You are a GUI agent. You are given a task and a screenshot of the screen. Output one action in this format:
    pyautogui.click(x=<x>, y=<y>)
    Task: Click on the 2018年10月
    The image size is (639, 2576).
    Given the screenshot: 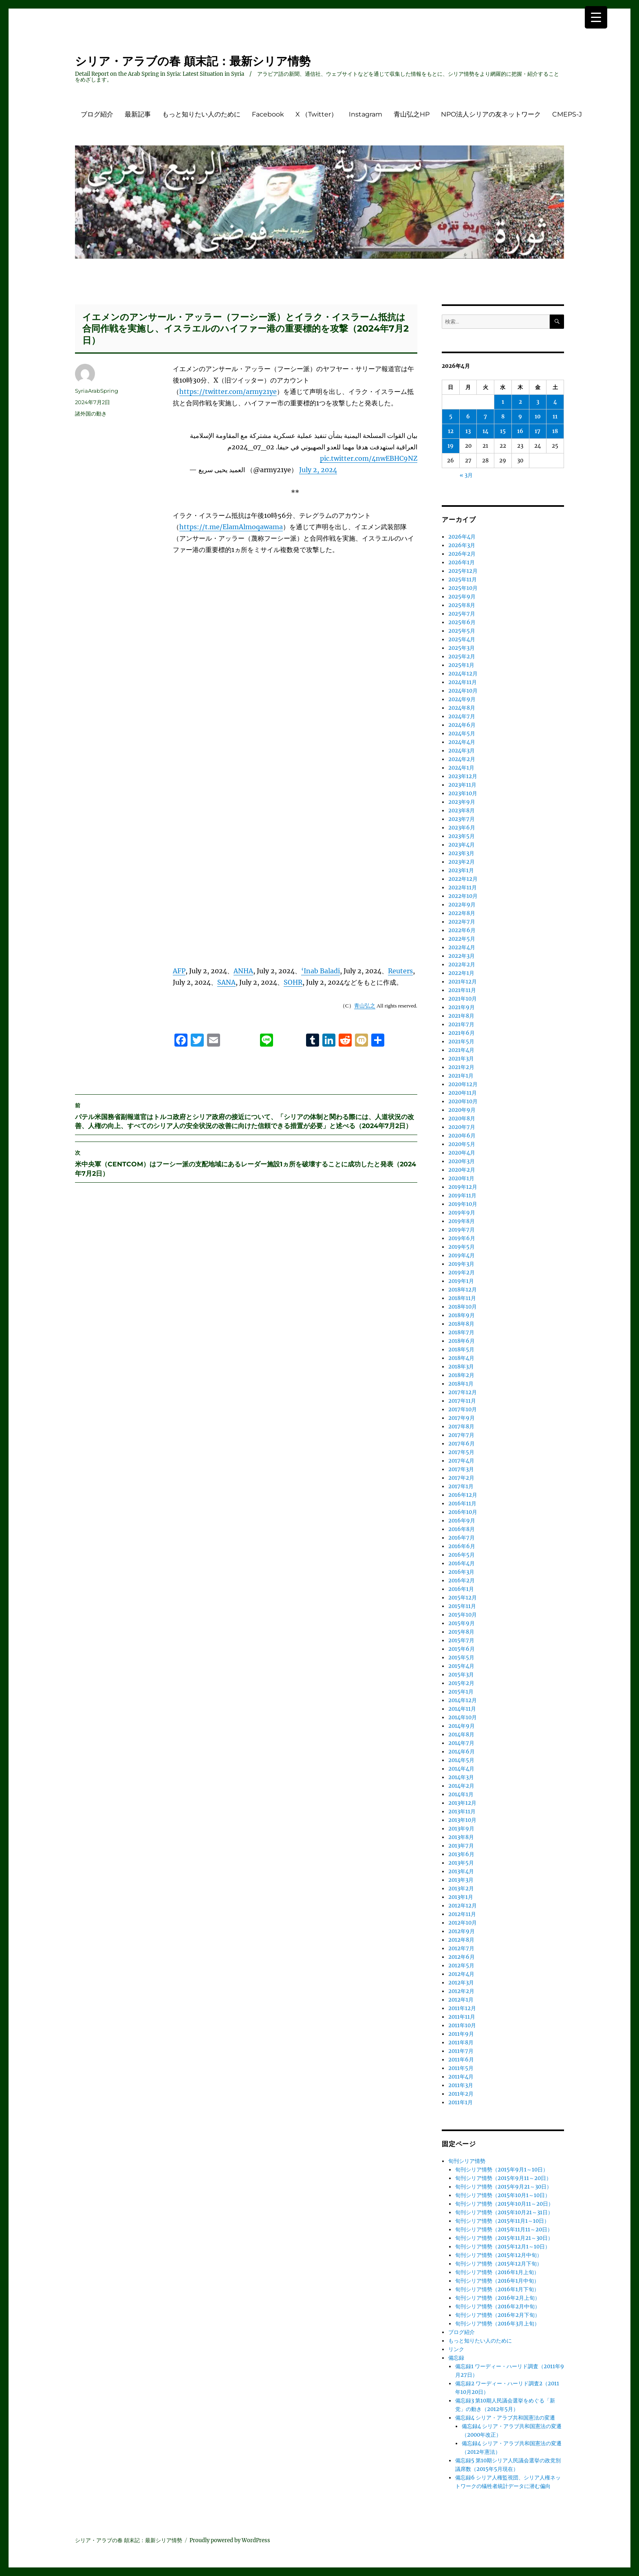 What is the action you would take?
    pyautogui.click(x=462, y=1306)
    